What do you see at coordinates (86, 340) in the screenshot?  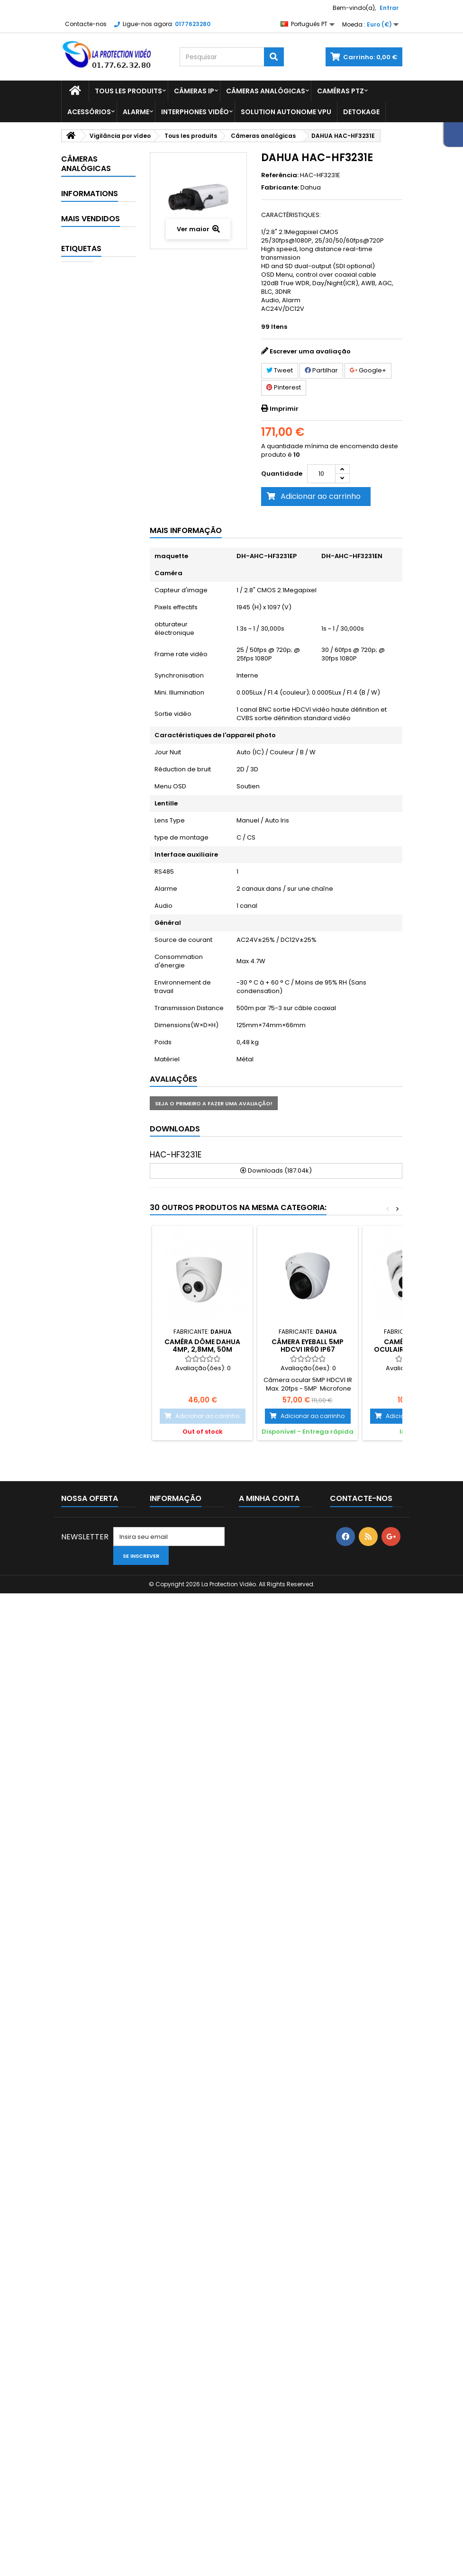 I see `Spécial COVID` at bounding box center [86, 340].